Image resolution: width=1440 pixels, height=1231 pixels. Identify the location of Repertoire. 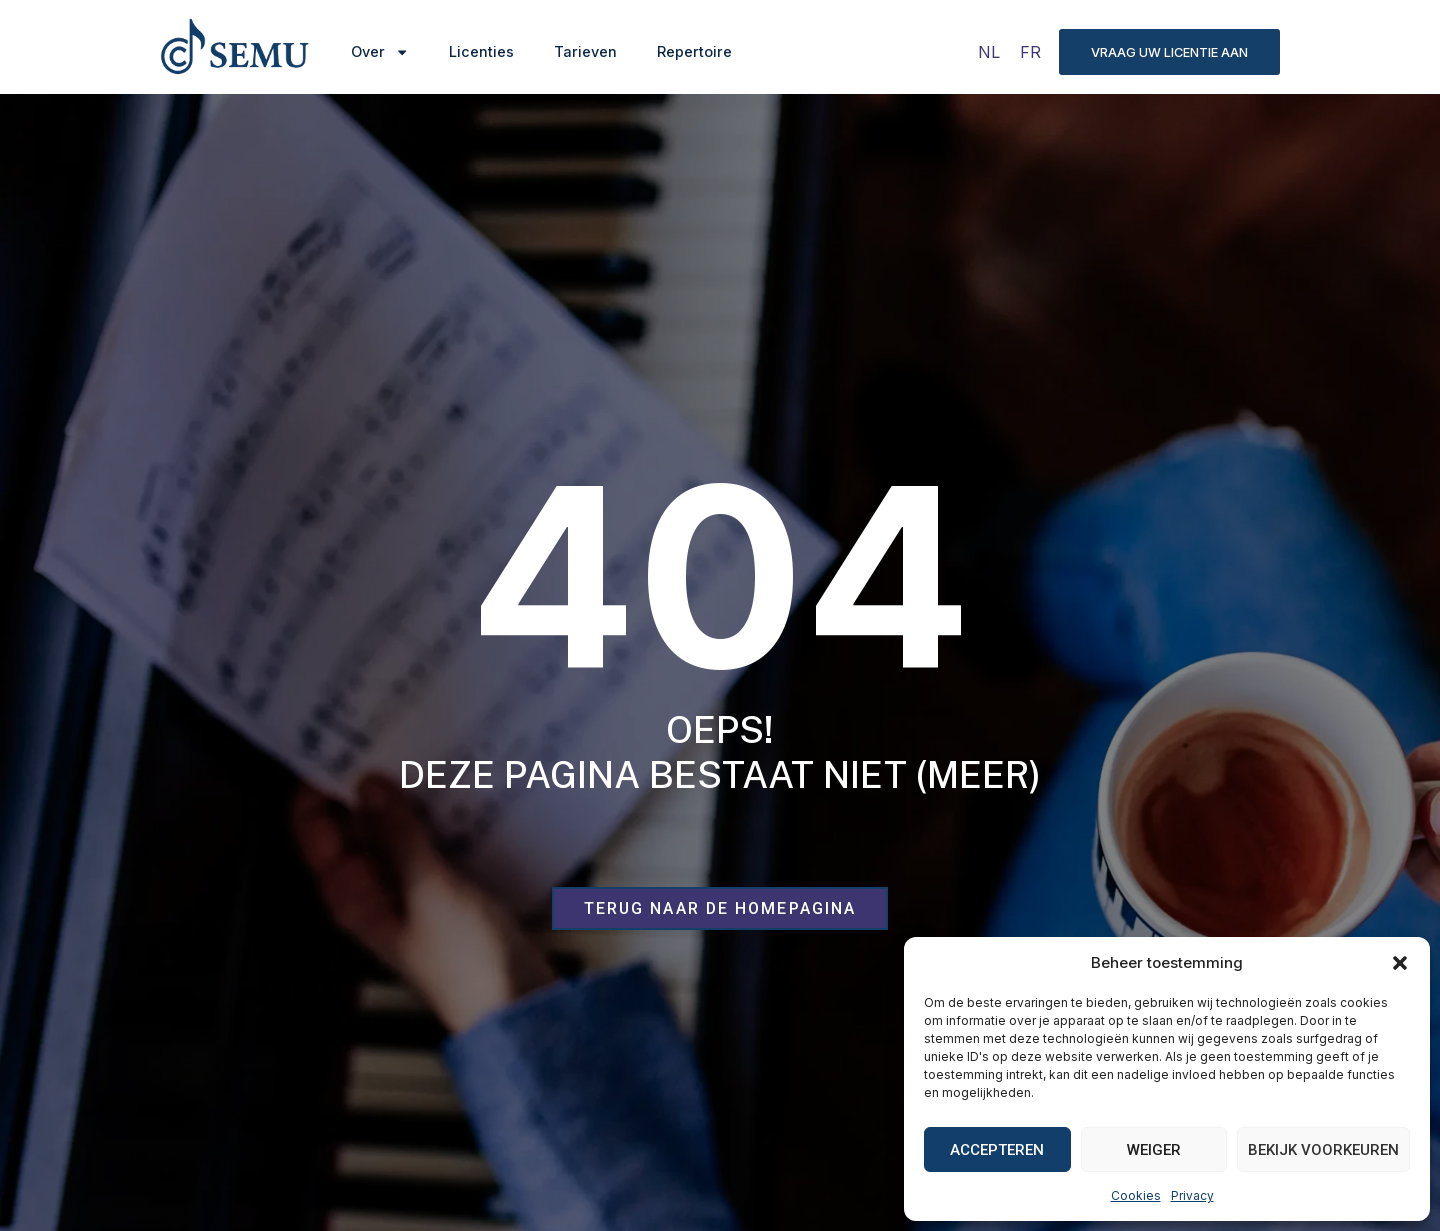
(694, 51).